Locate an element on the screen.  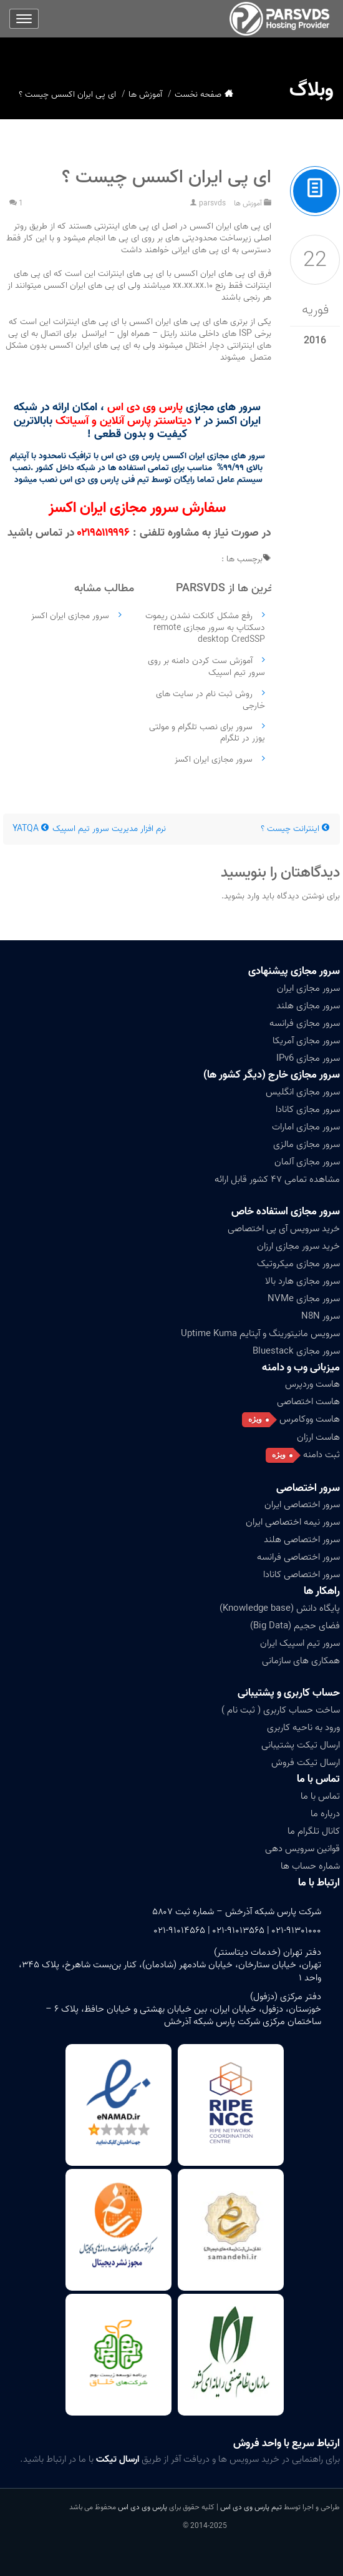
سرور اختصاصی هلند is located at coordinates (302, 1539).